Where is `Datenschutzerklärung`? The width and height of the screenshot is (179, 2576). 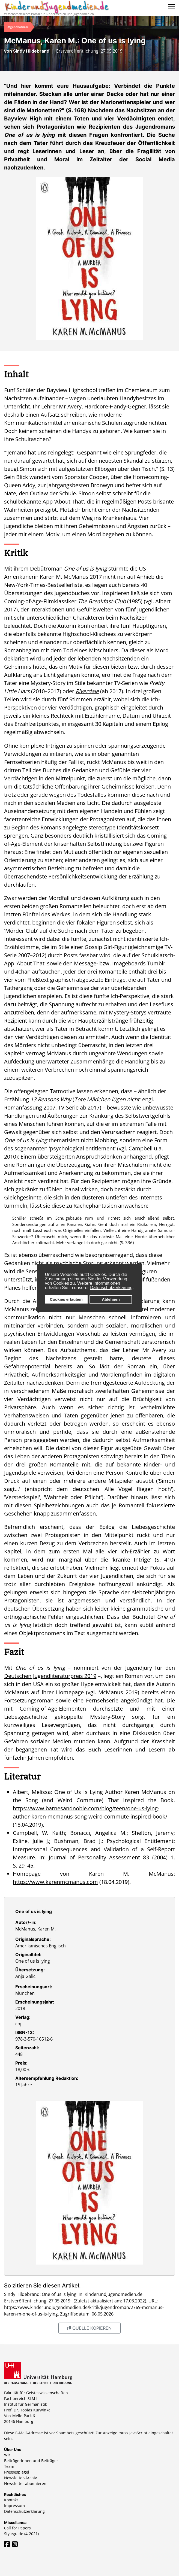
Datenschutzerklärung is located at coordinates (111, 1287).